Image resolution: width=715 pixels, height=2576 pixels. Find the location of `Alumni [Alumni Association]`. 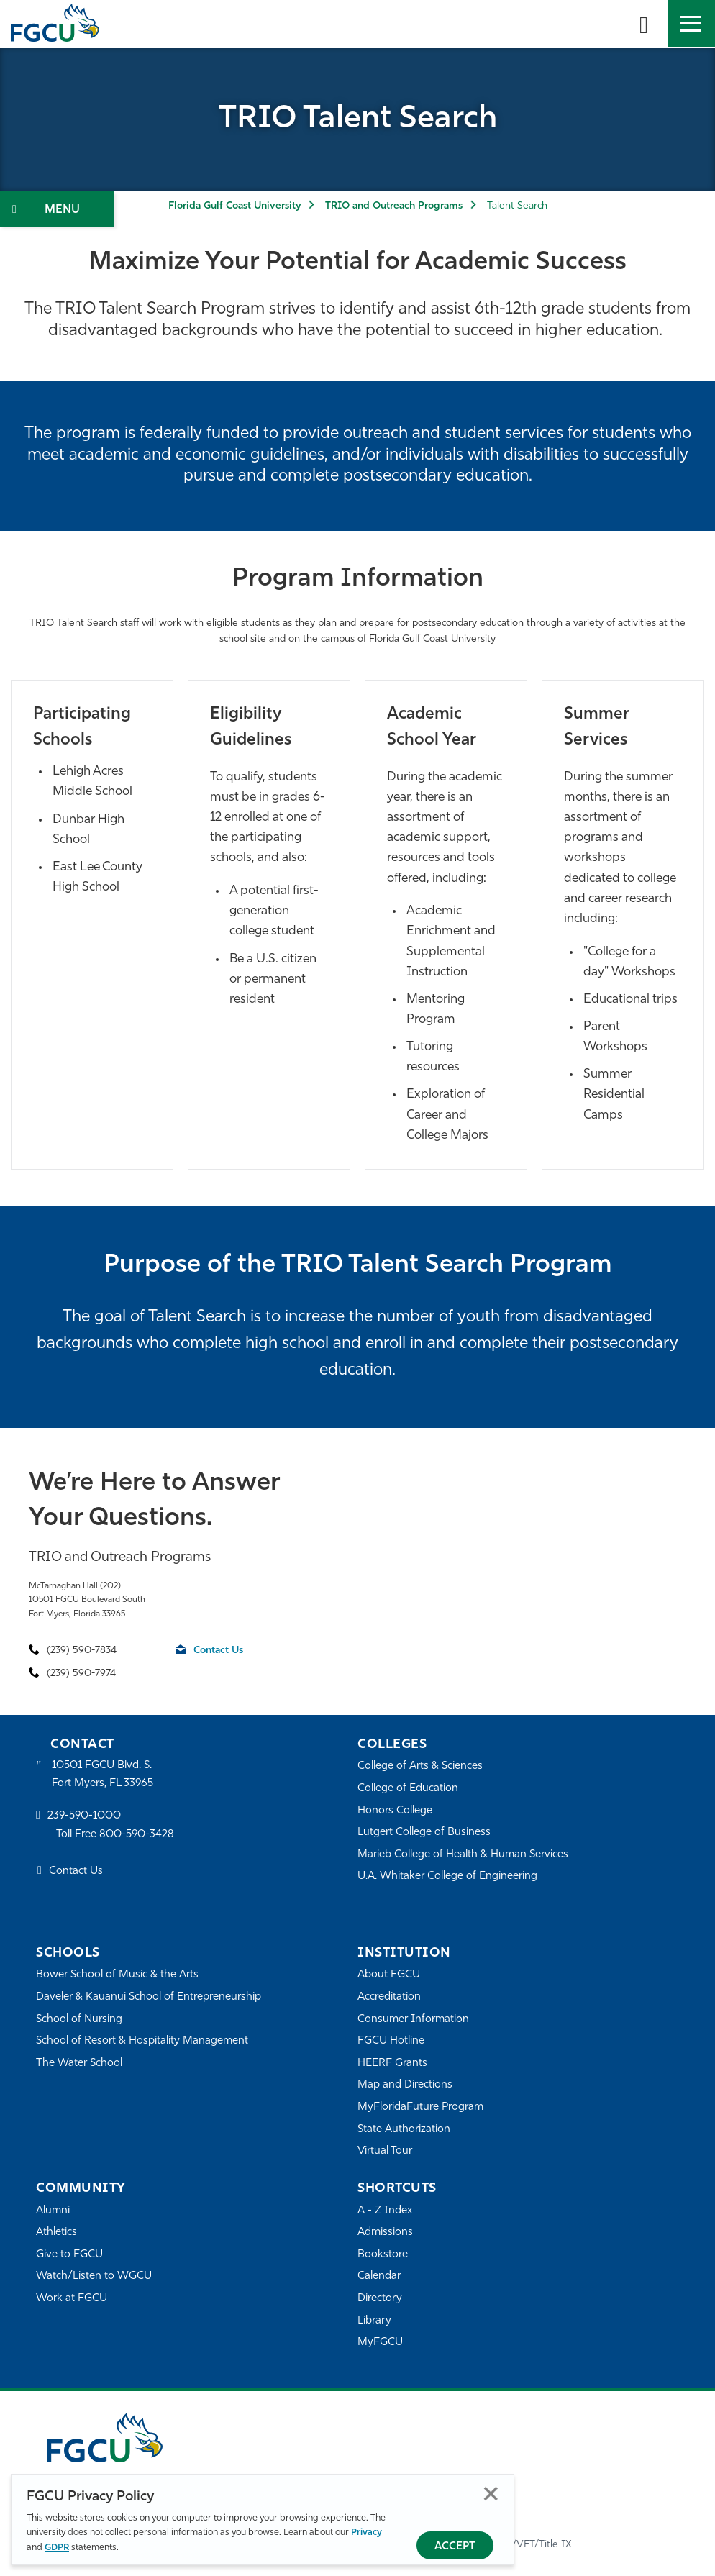

Alumni [Alumni Association] is located at coordinates (53, 2211).